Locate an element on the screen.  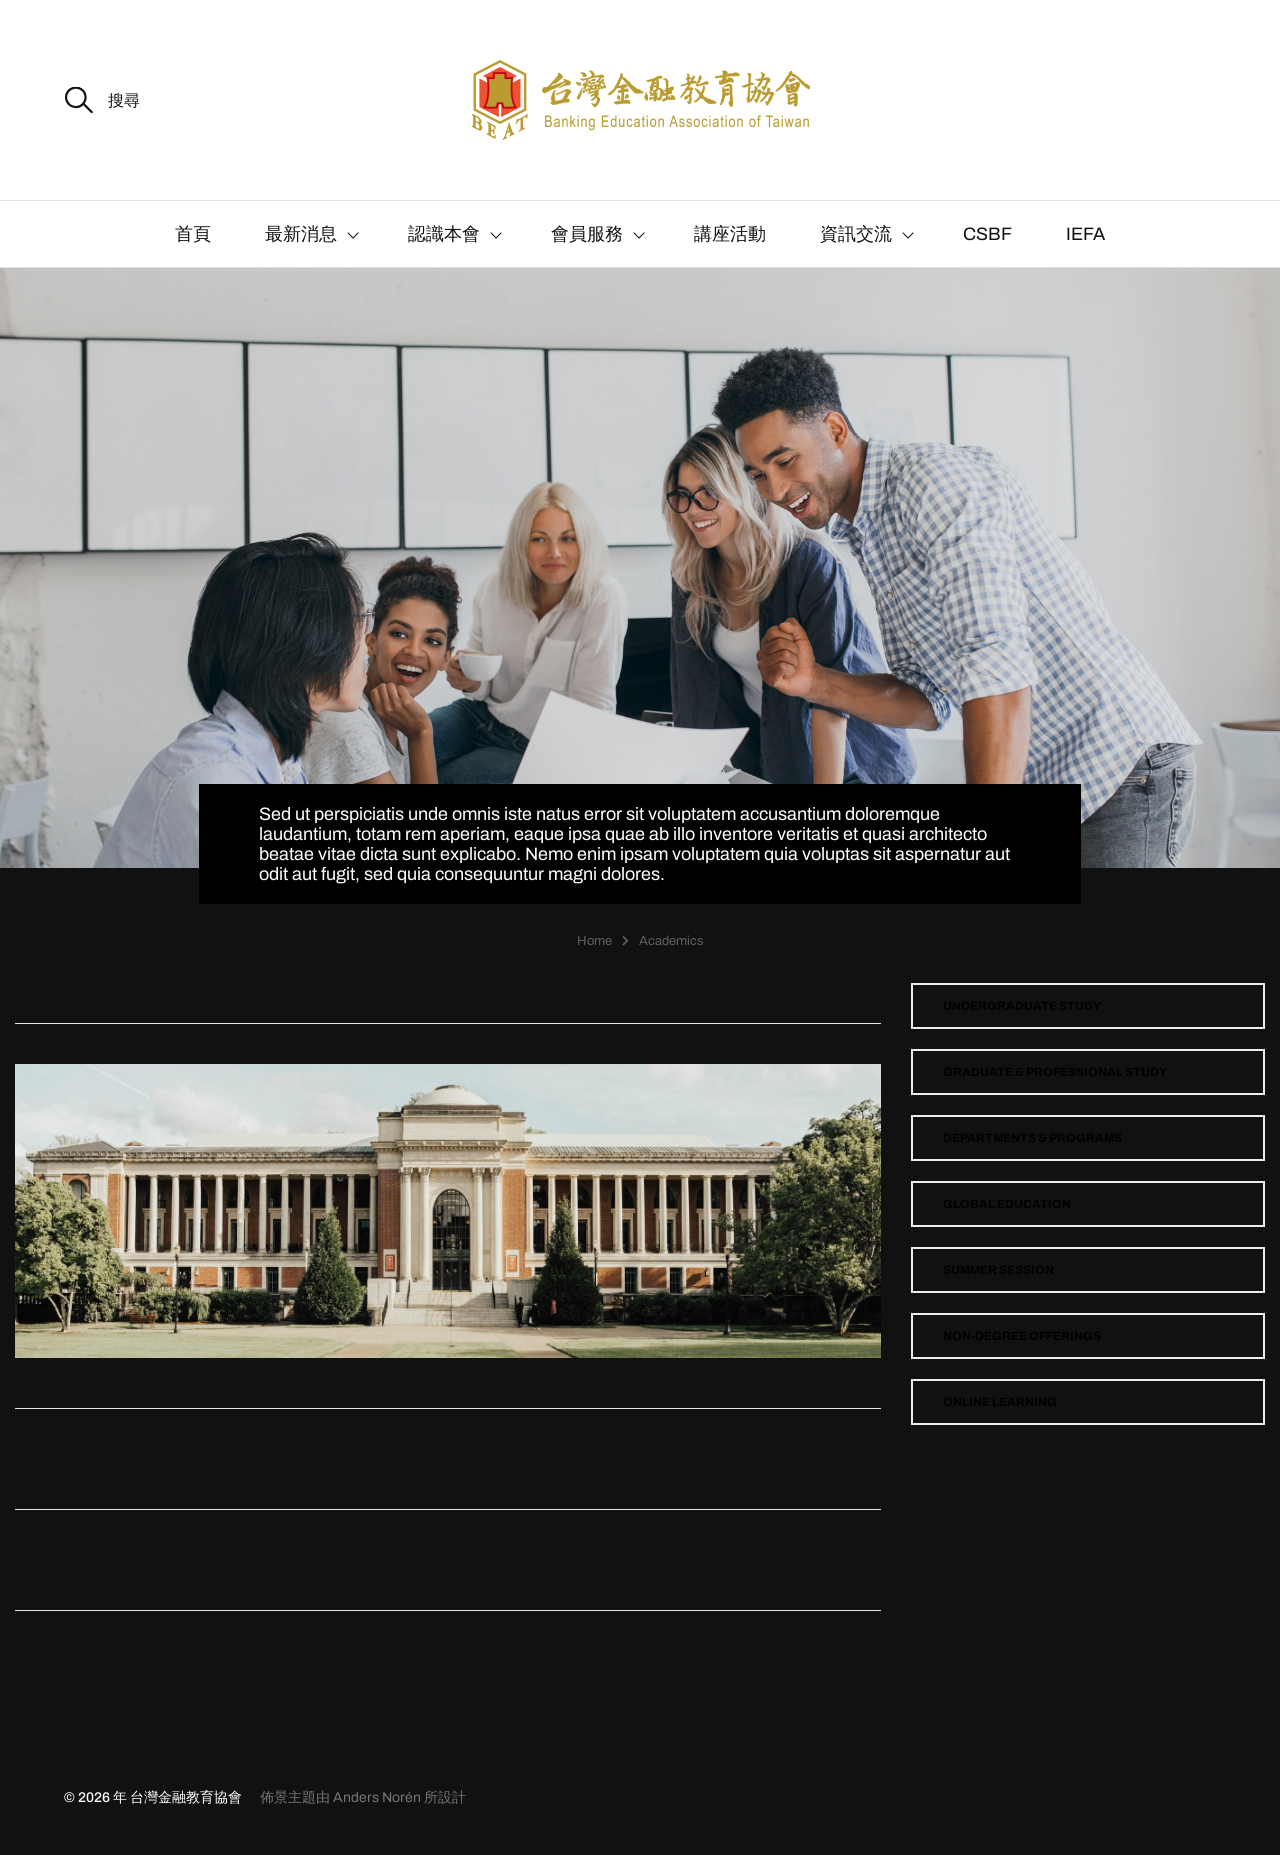
會員服務 is located at coordinates (587, 234).